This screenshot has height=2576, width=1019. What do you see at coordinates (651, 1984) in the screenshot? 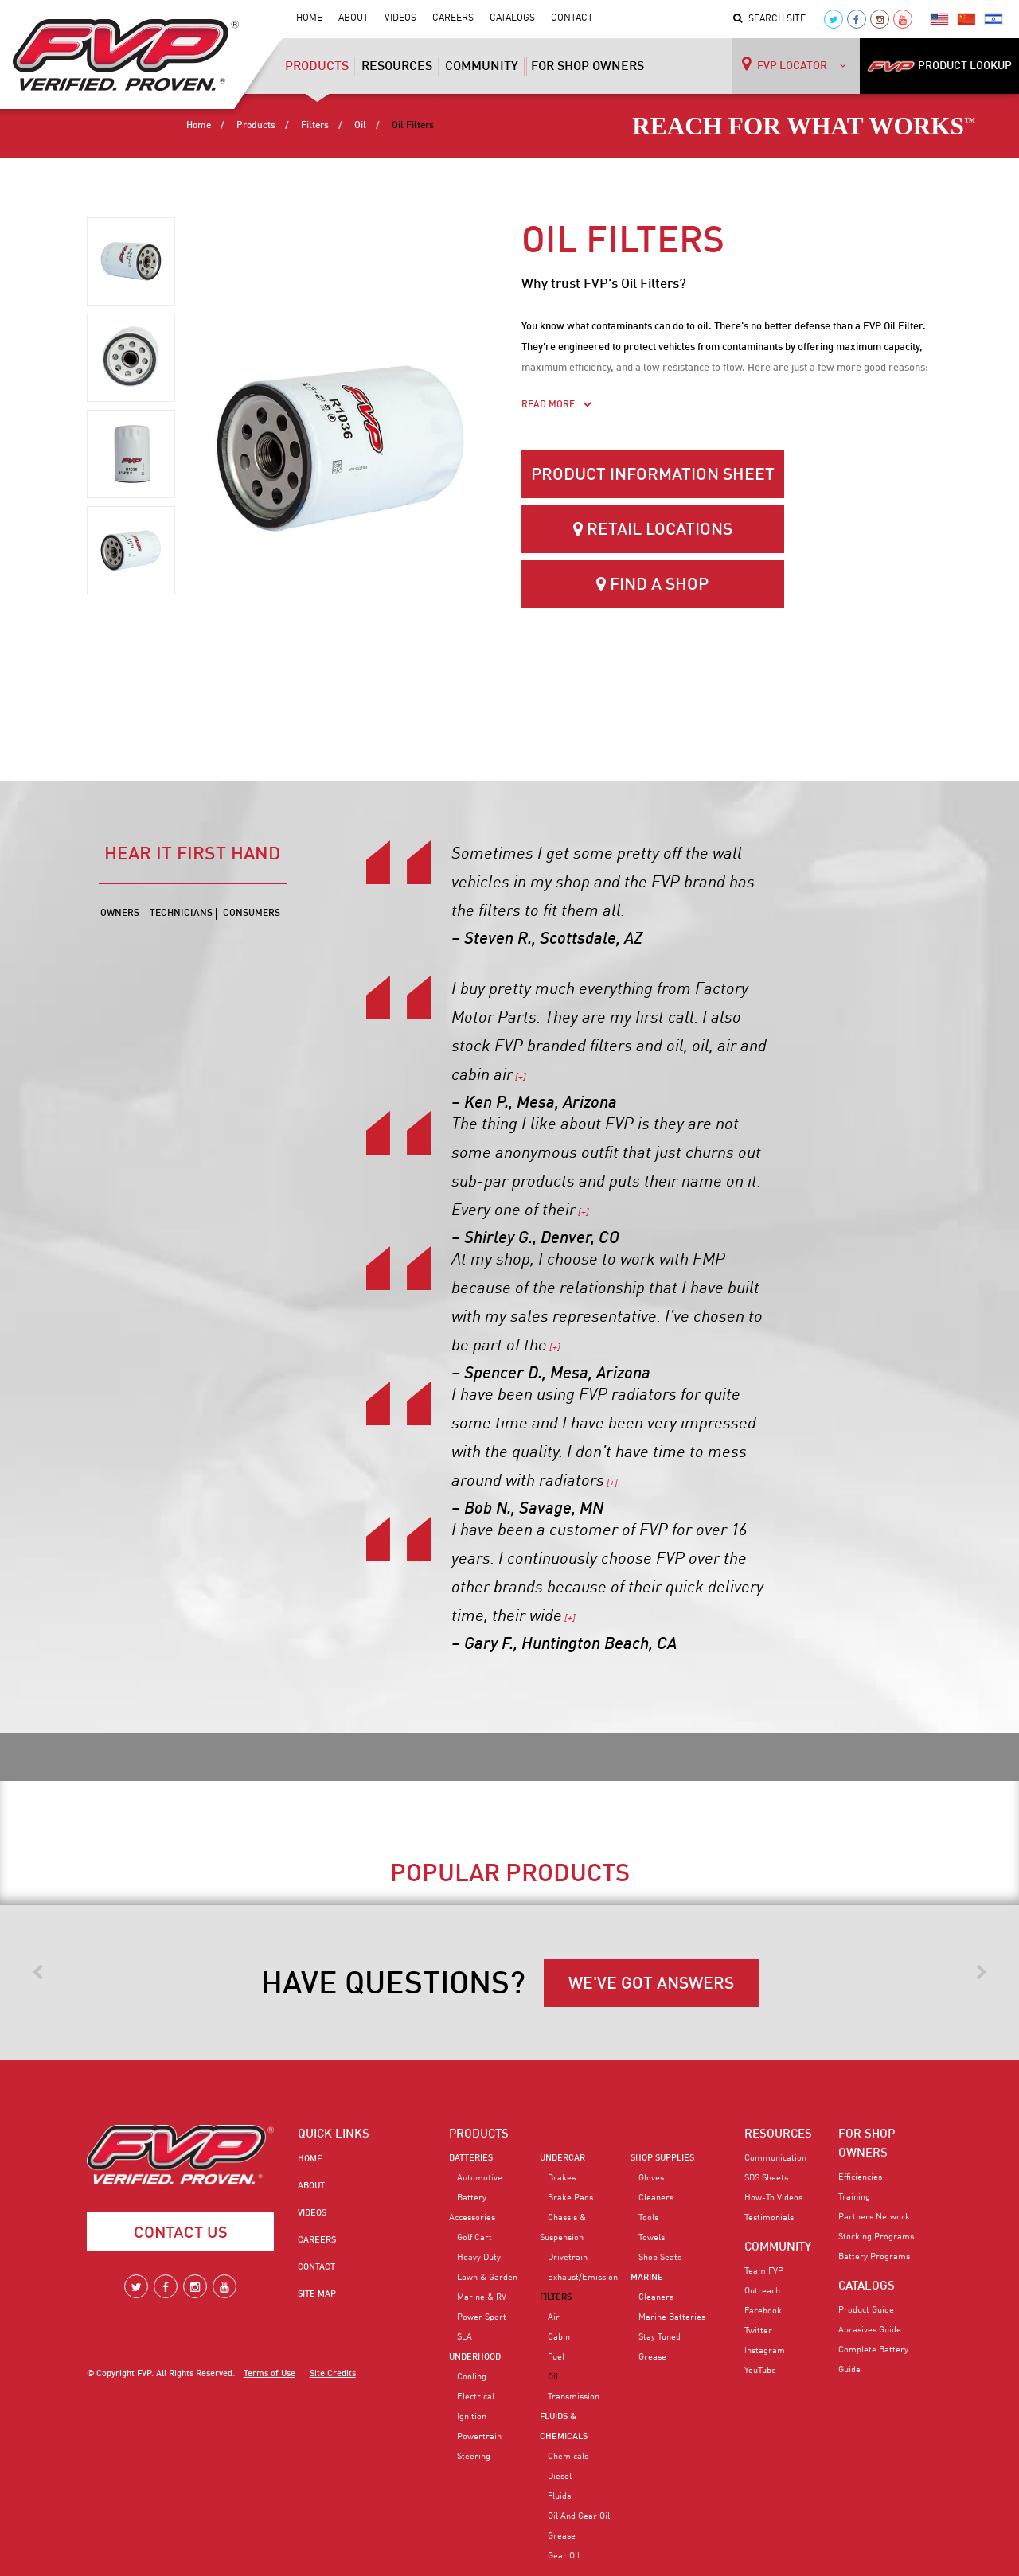
I see `WE'VE GOT ANSWERS` at bounding box center [651, 1984].